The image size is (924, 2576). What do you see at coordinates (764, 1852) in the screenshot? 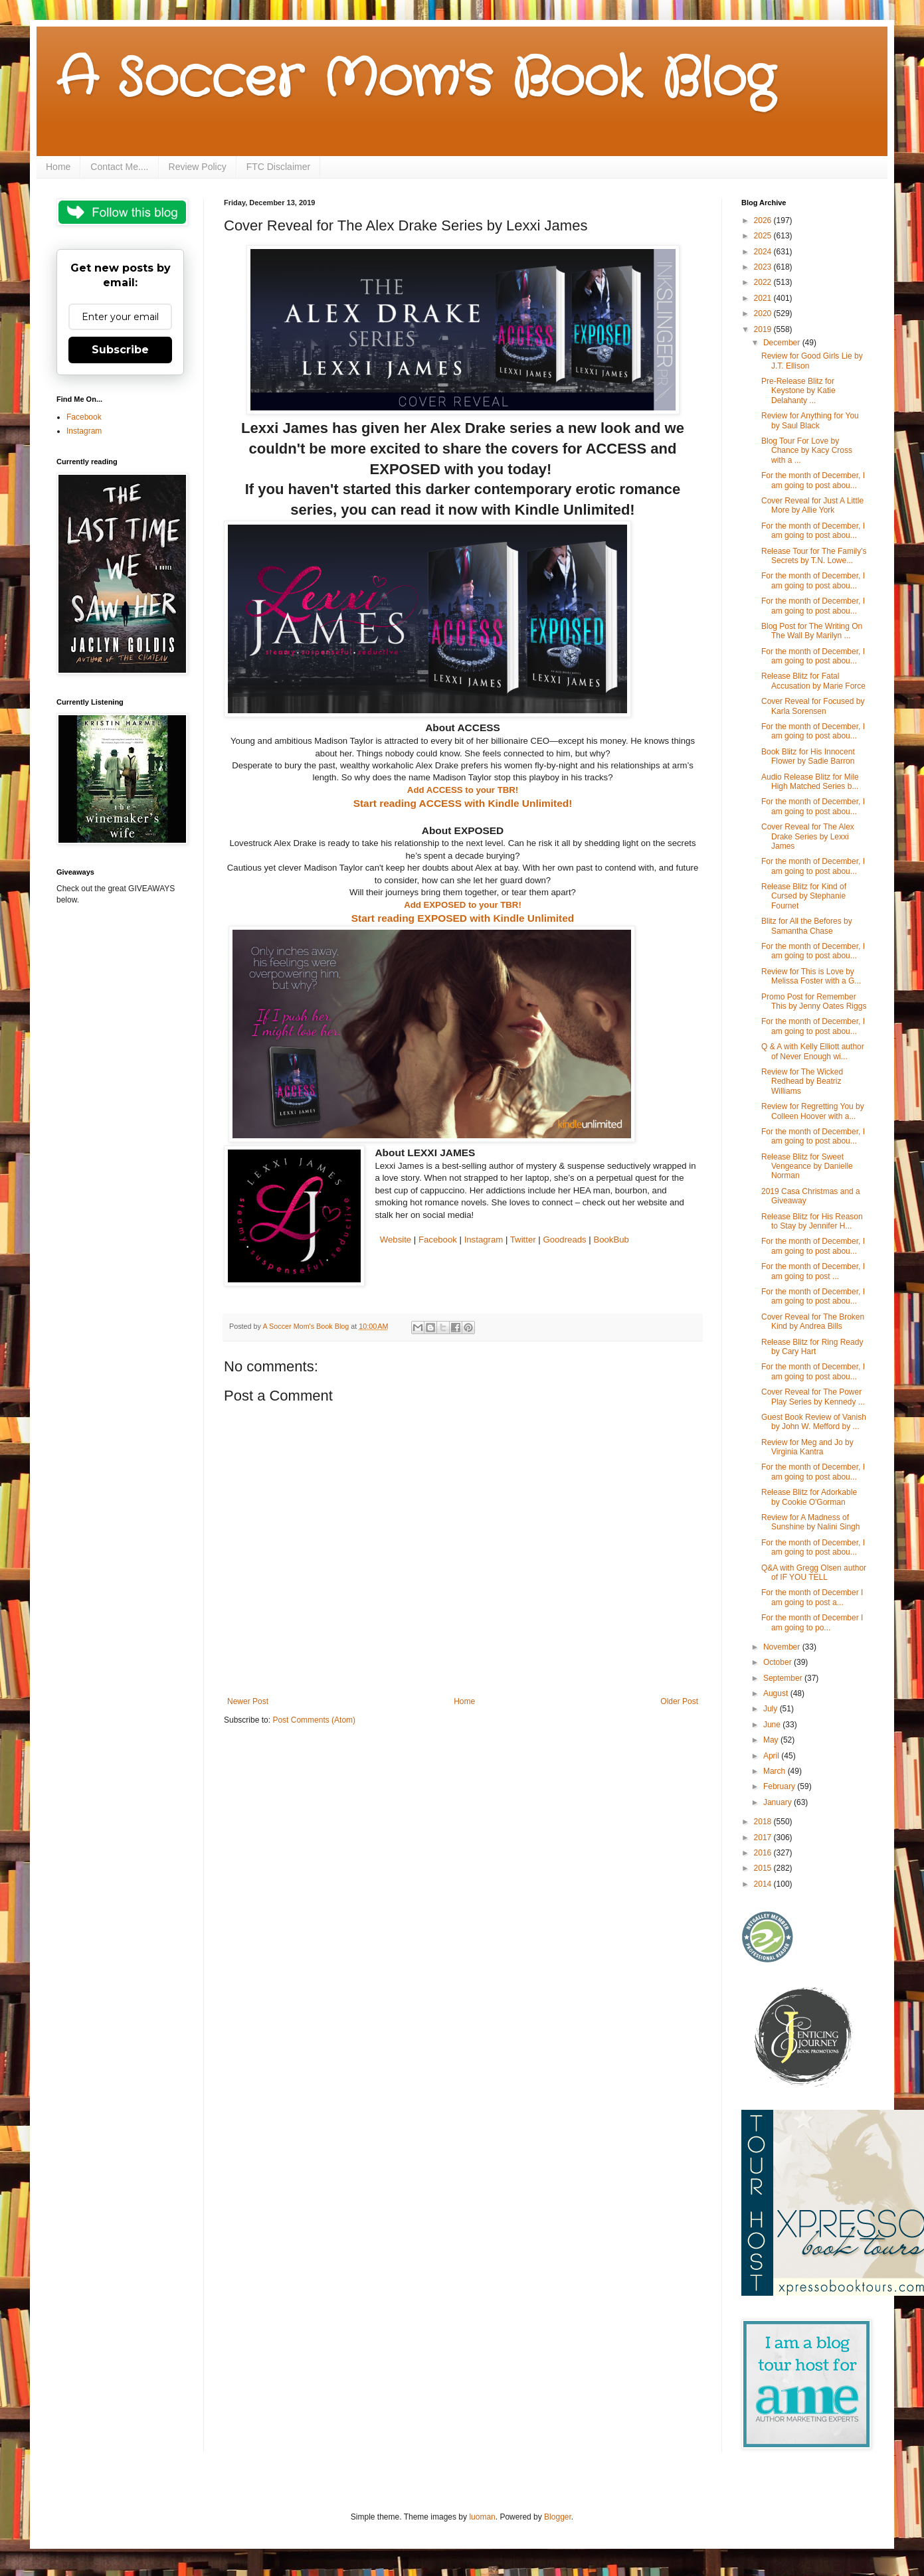
I see `2016` at bounding box center [764, 1852].